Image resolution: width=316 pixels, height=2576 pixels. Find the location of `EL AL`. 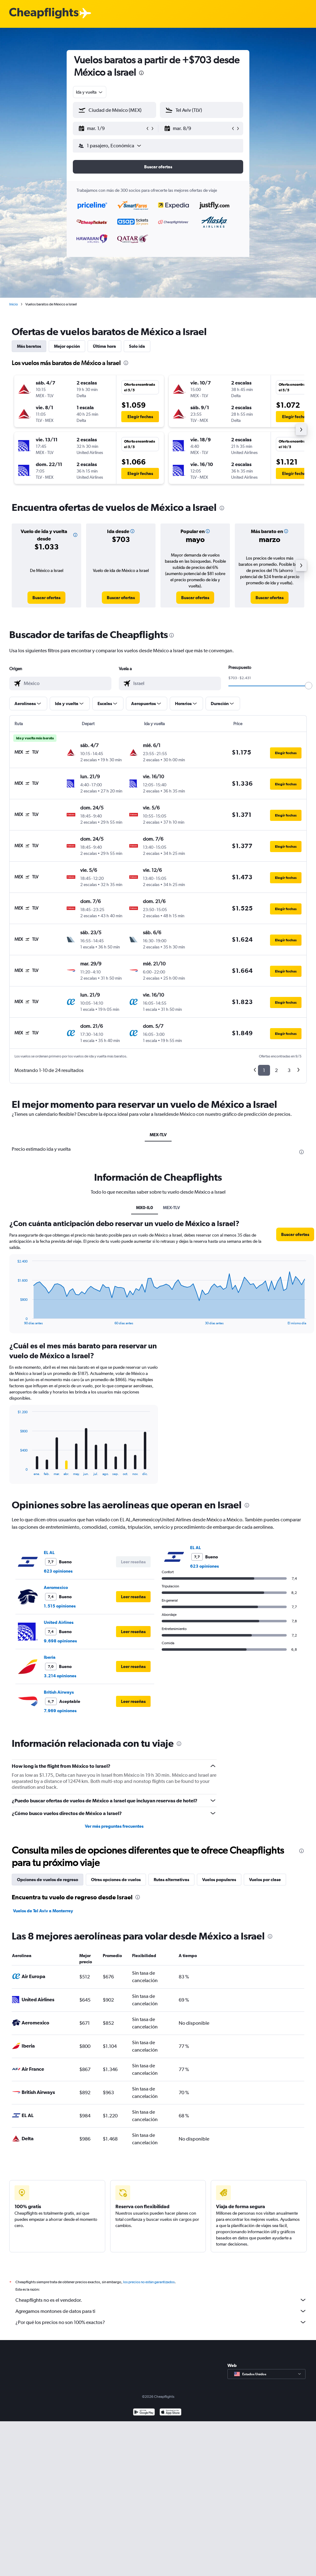

EL AL is located at coordinates (49, 1552).